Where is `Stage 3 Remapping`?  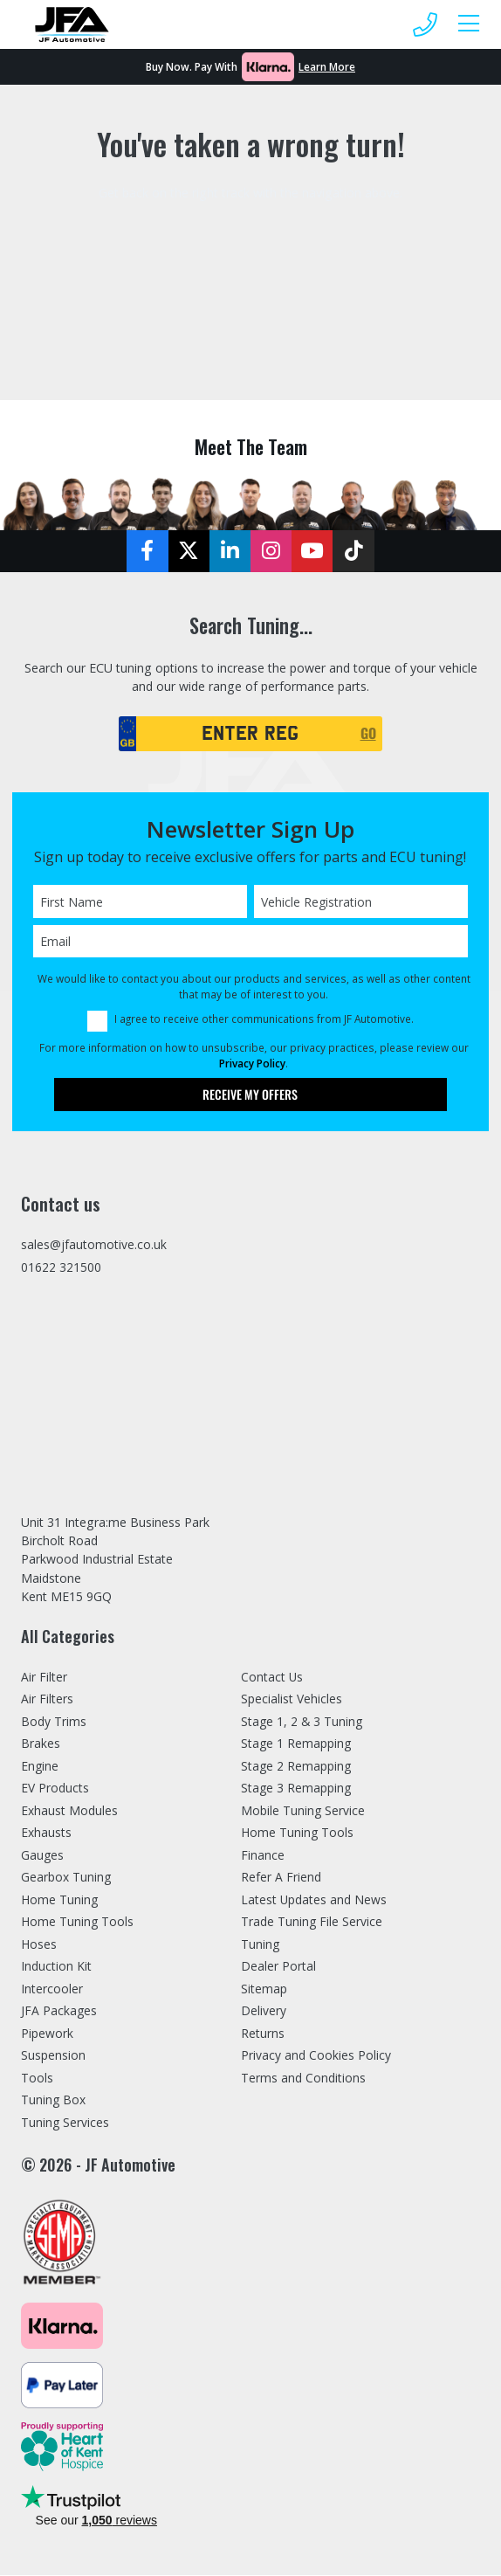
Stage 3 Remapping is located at coordinates (297, 1789).